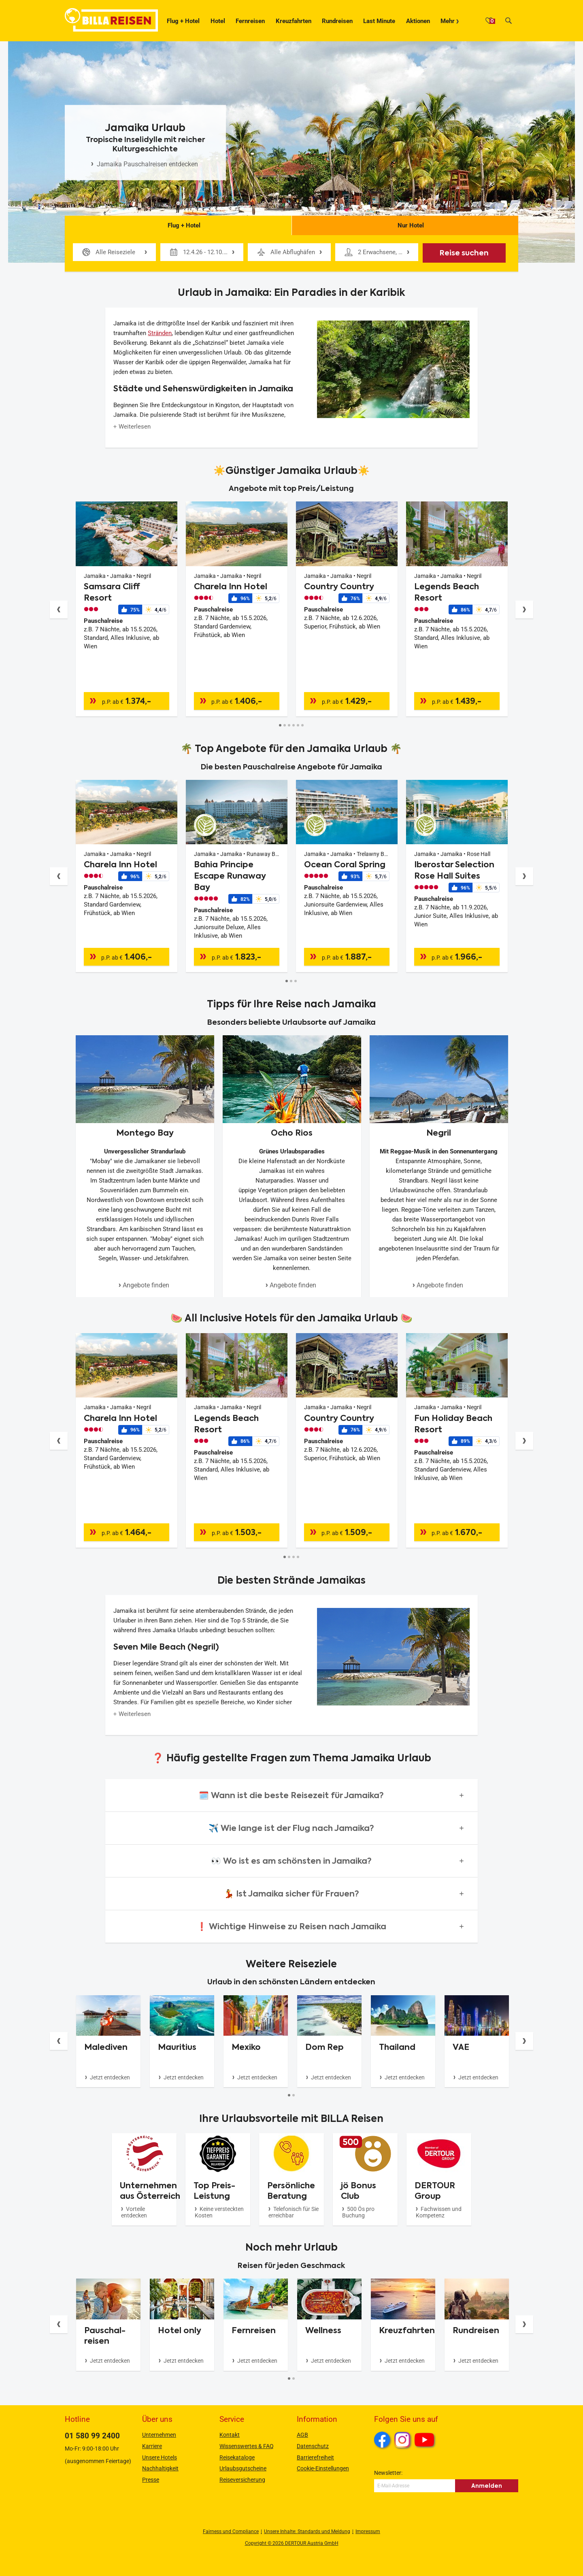  Describe the element at coordinates (367, 2531) in the screenshot. I see `Impressum` at that location.